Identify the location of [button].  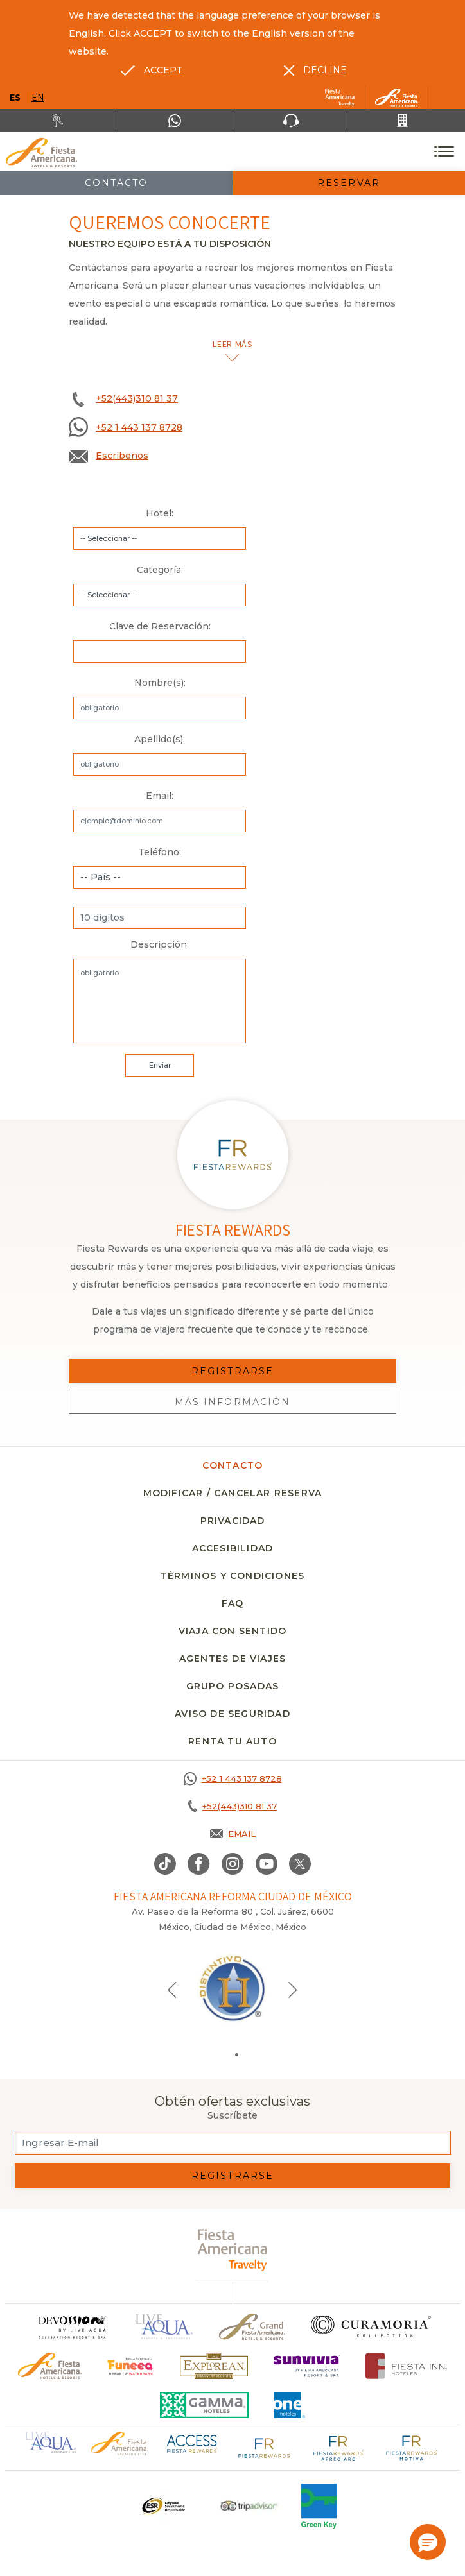
(428, 2542).